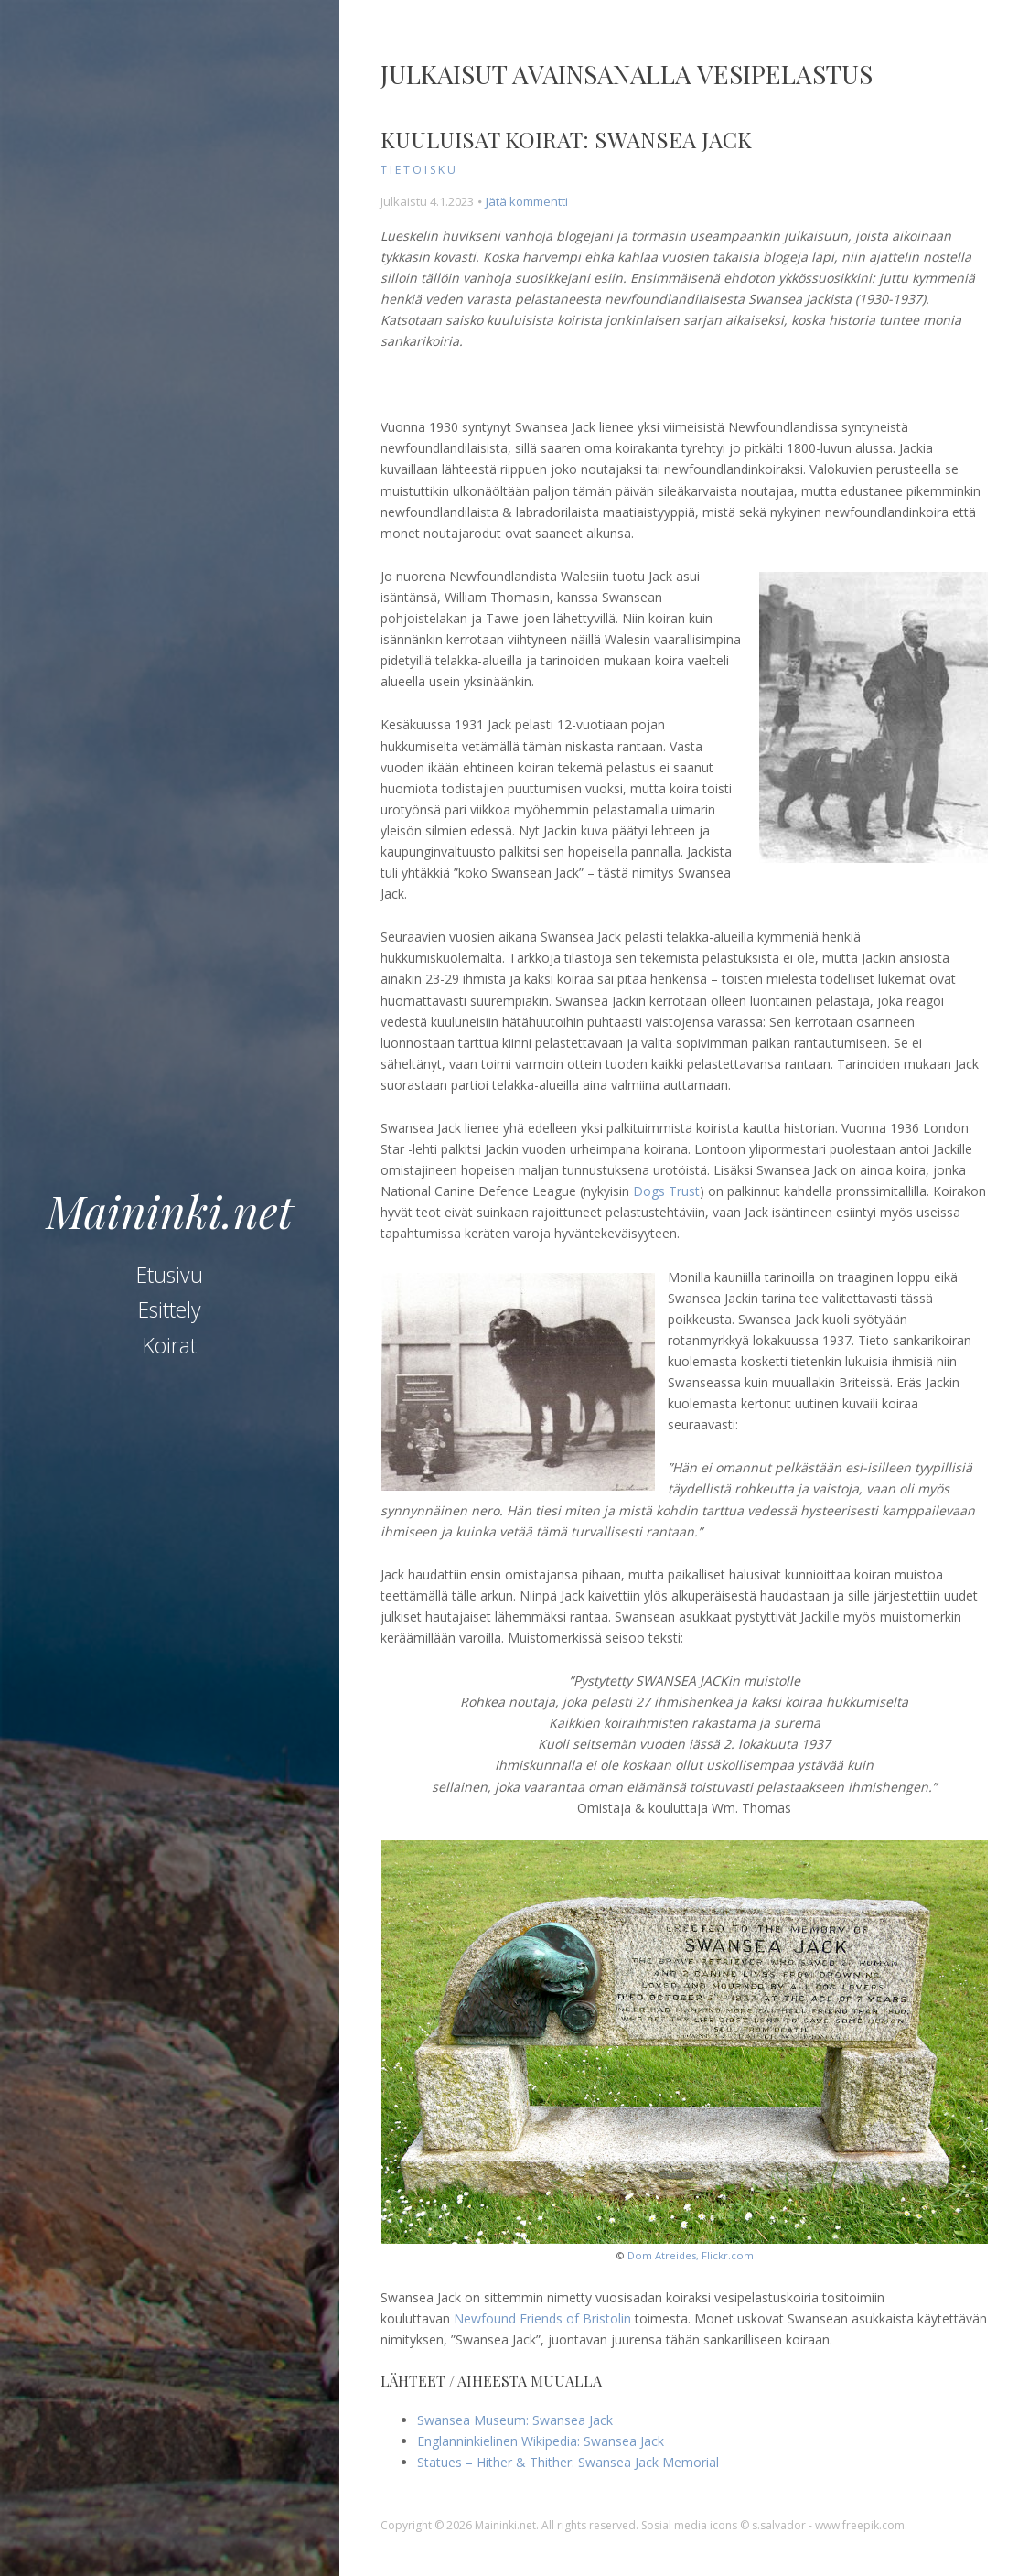 The image size is (1029, 2576). Describe the element at coordinates (170, 1210) in the screenshot. I see `Maininki.net` at that location.